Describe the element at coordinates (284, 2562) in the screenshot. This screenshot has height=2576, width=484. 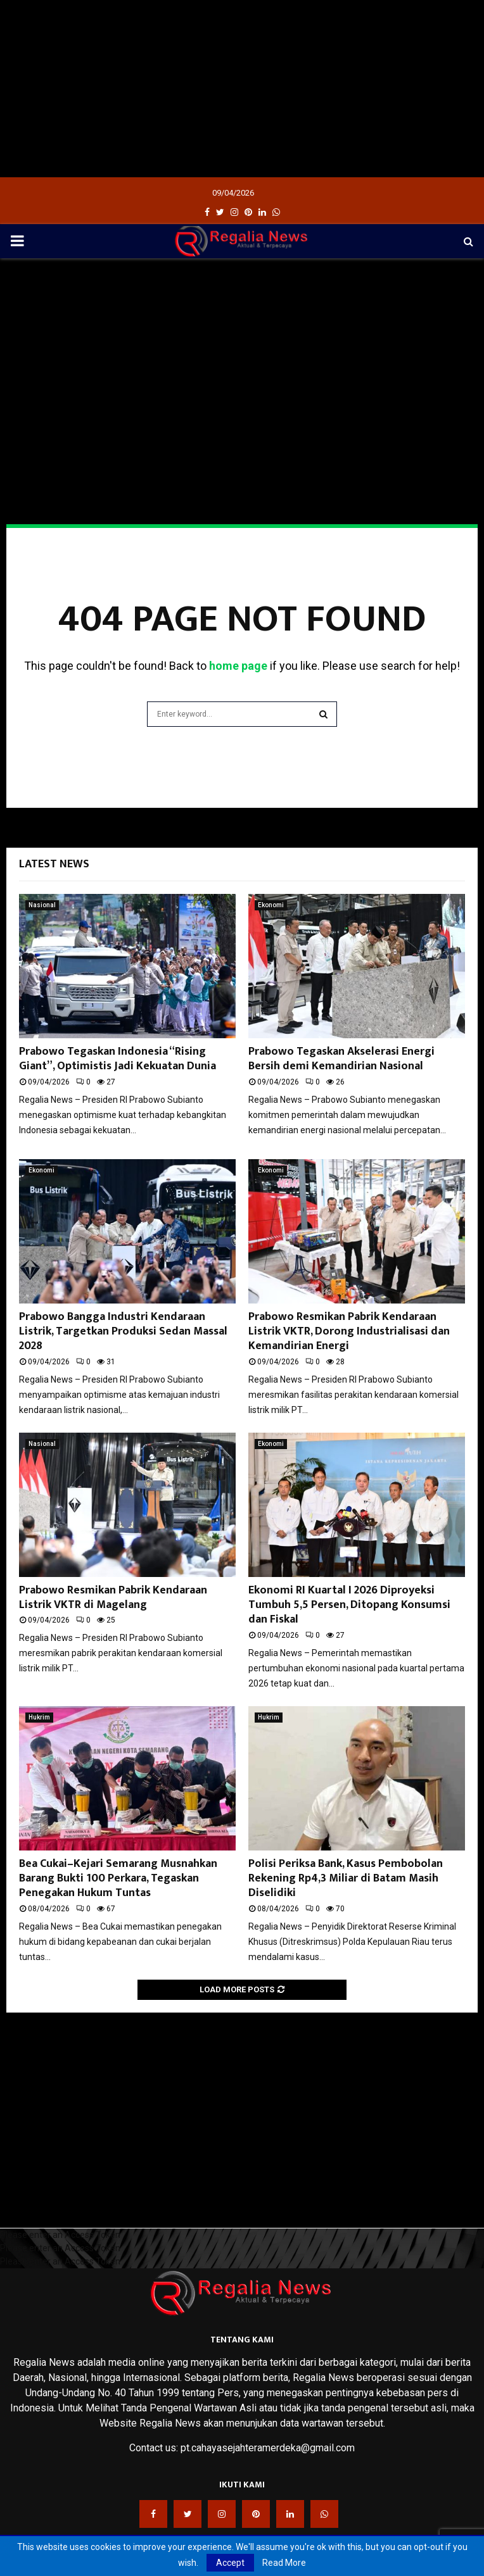
I see `Read More` at that location.